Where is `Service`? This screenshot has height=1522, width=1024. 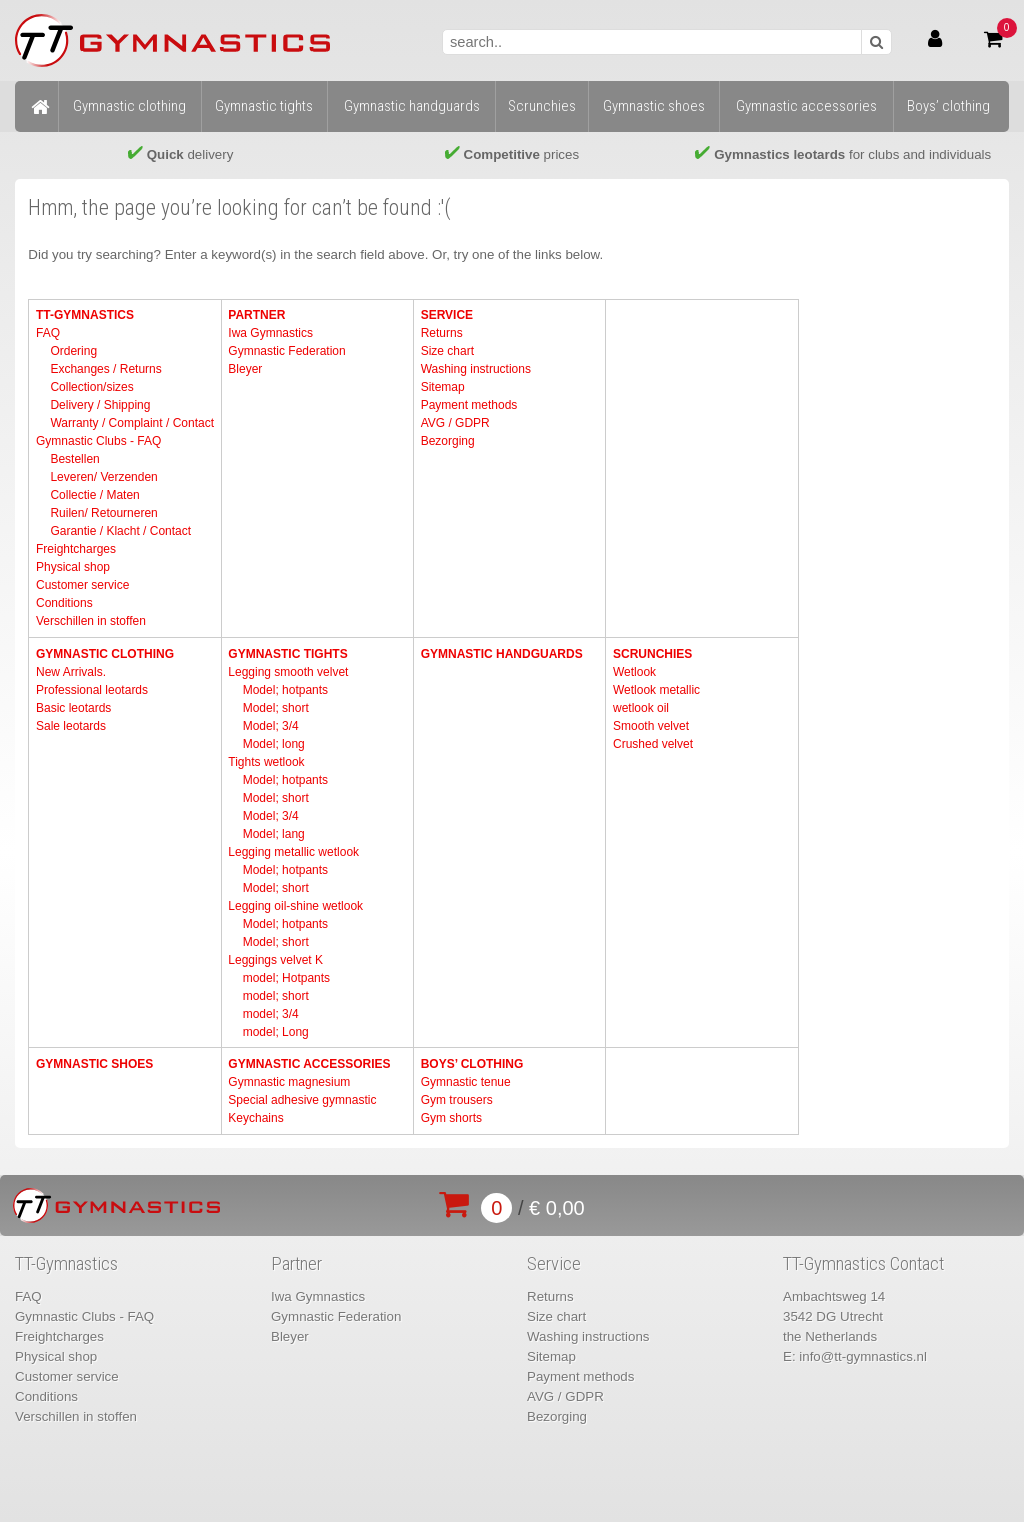
Service is located at coordinates (447, 315).